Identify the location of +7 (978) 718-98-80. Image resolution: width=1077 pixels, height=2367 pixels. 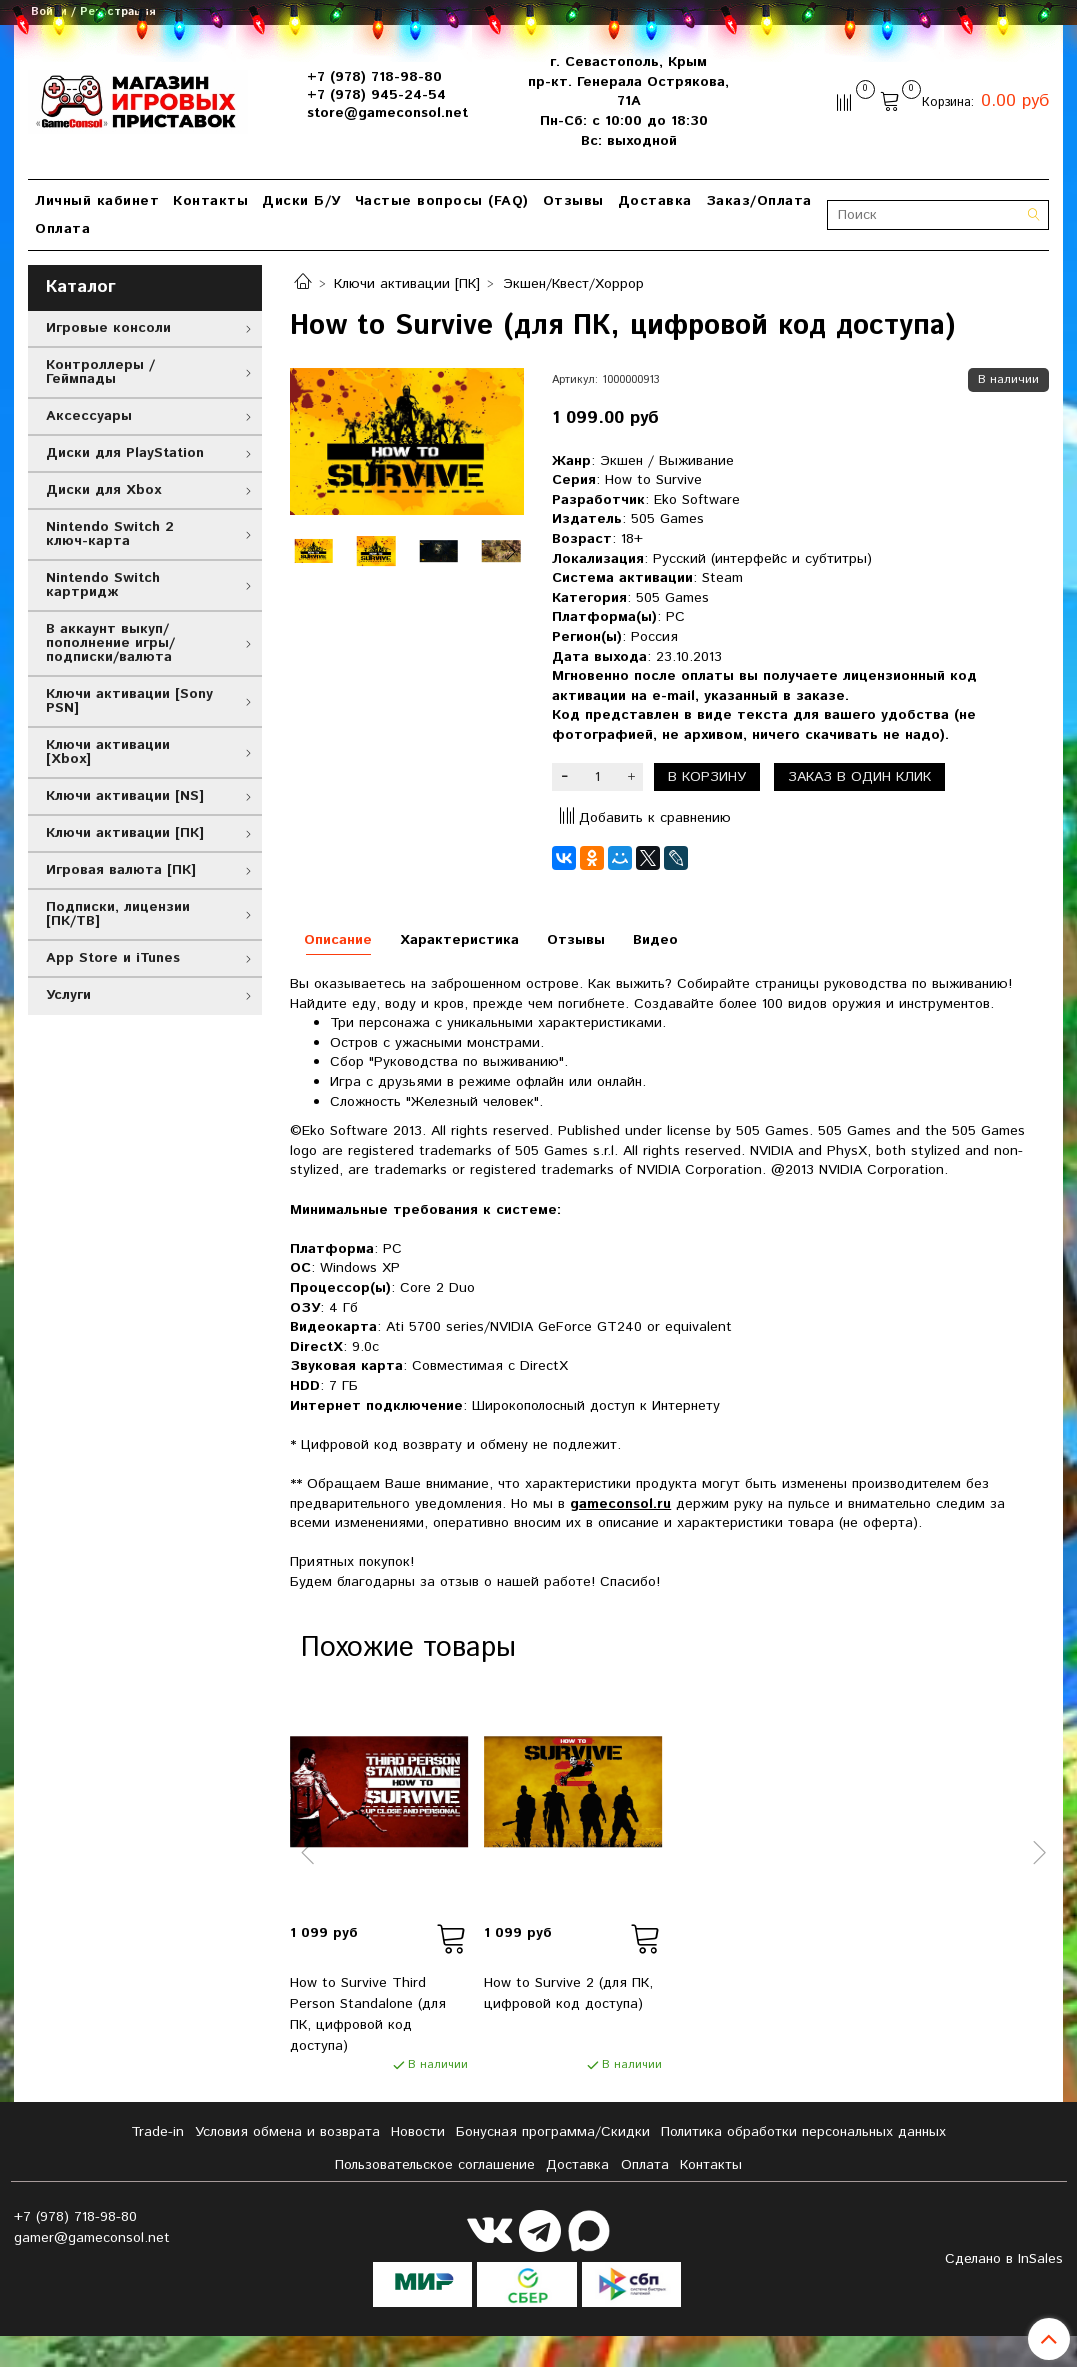
(374, 77).